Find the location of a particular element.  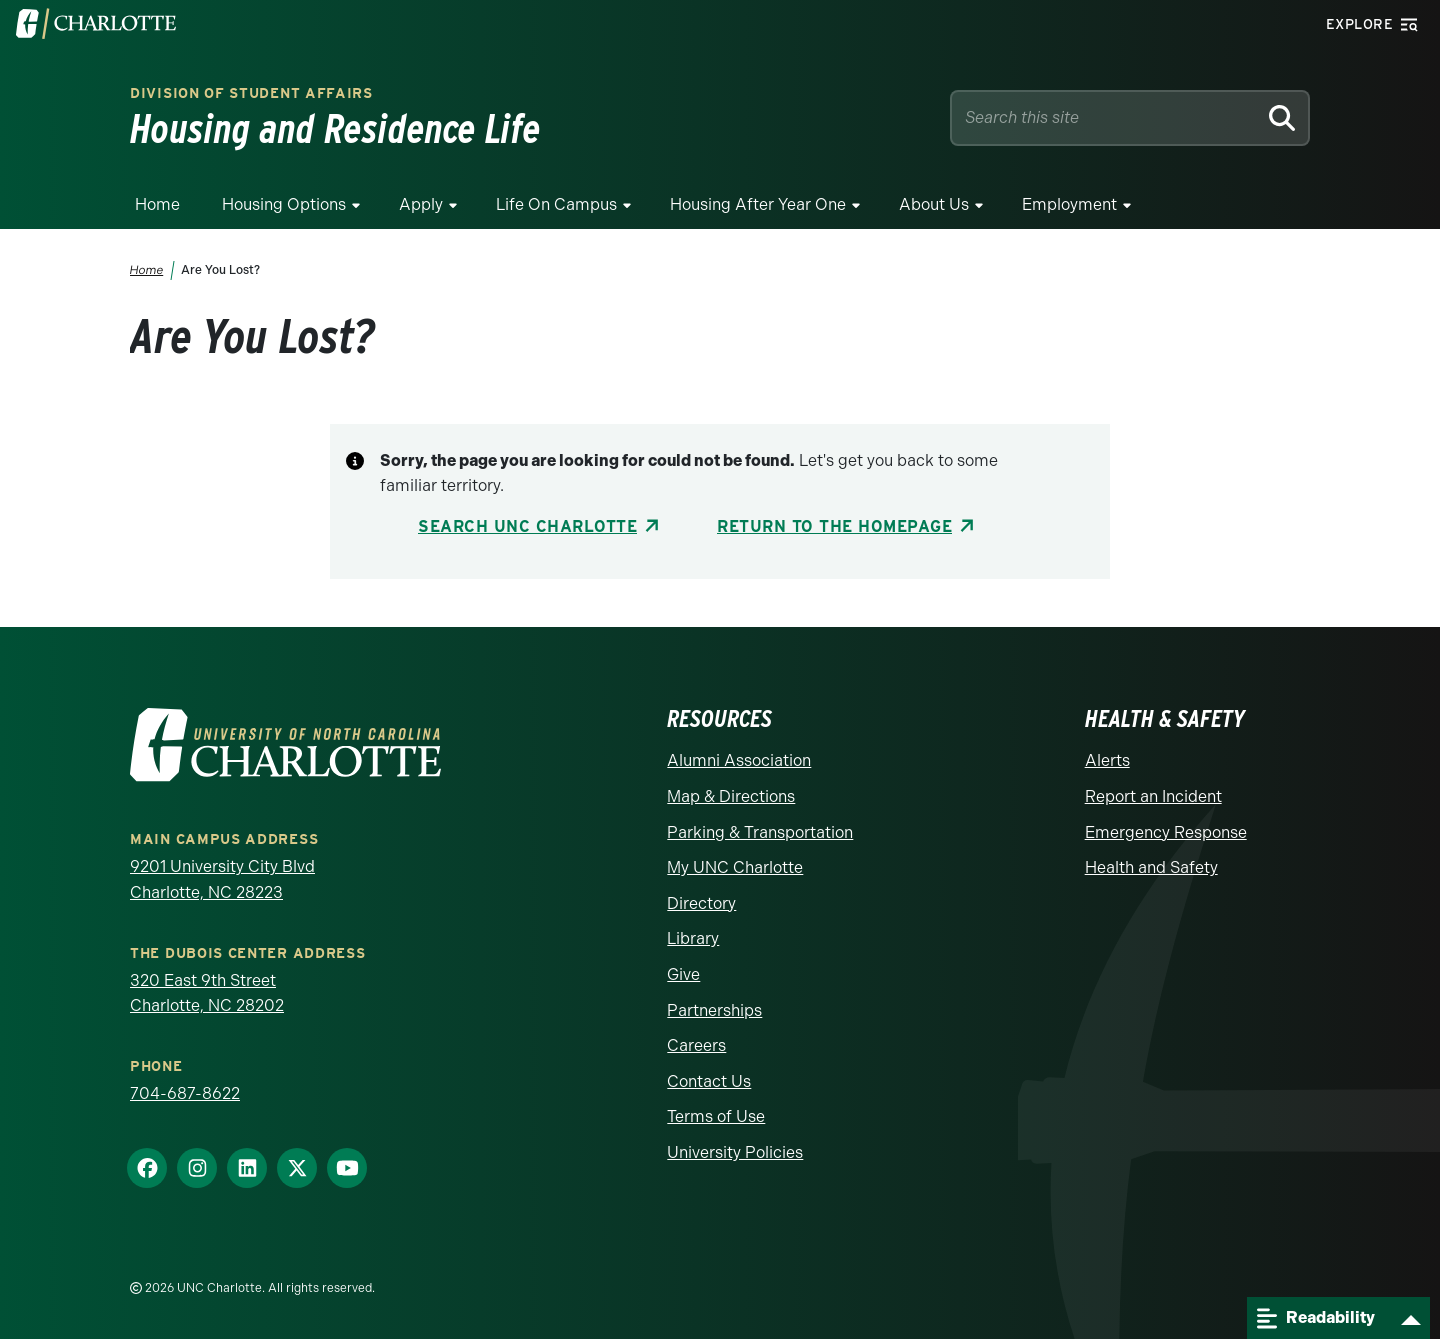

9201 University City Blvd Charlotte, NC 28223 is located at coordinates (222, 879).